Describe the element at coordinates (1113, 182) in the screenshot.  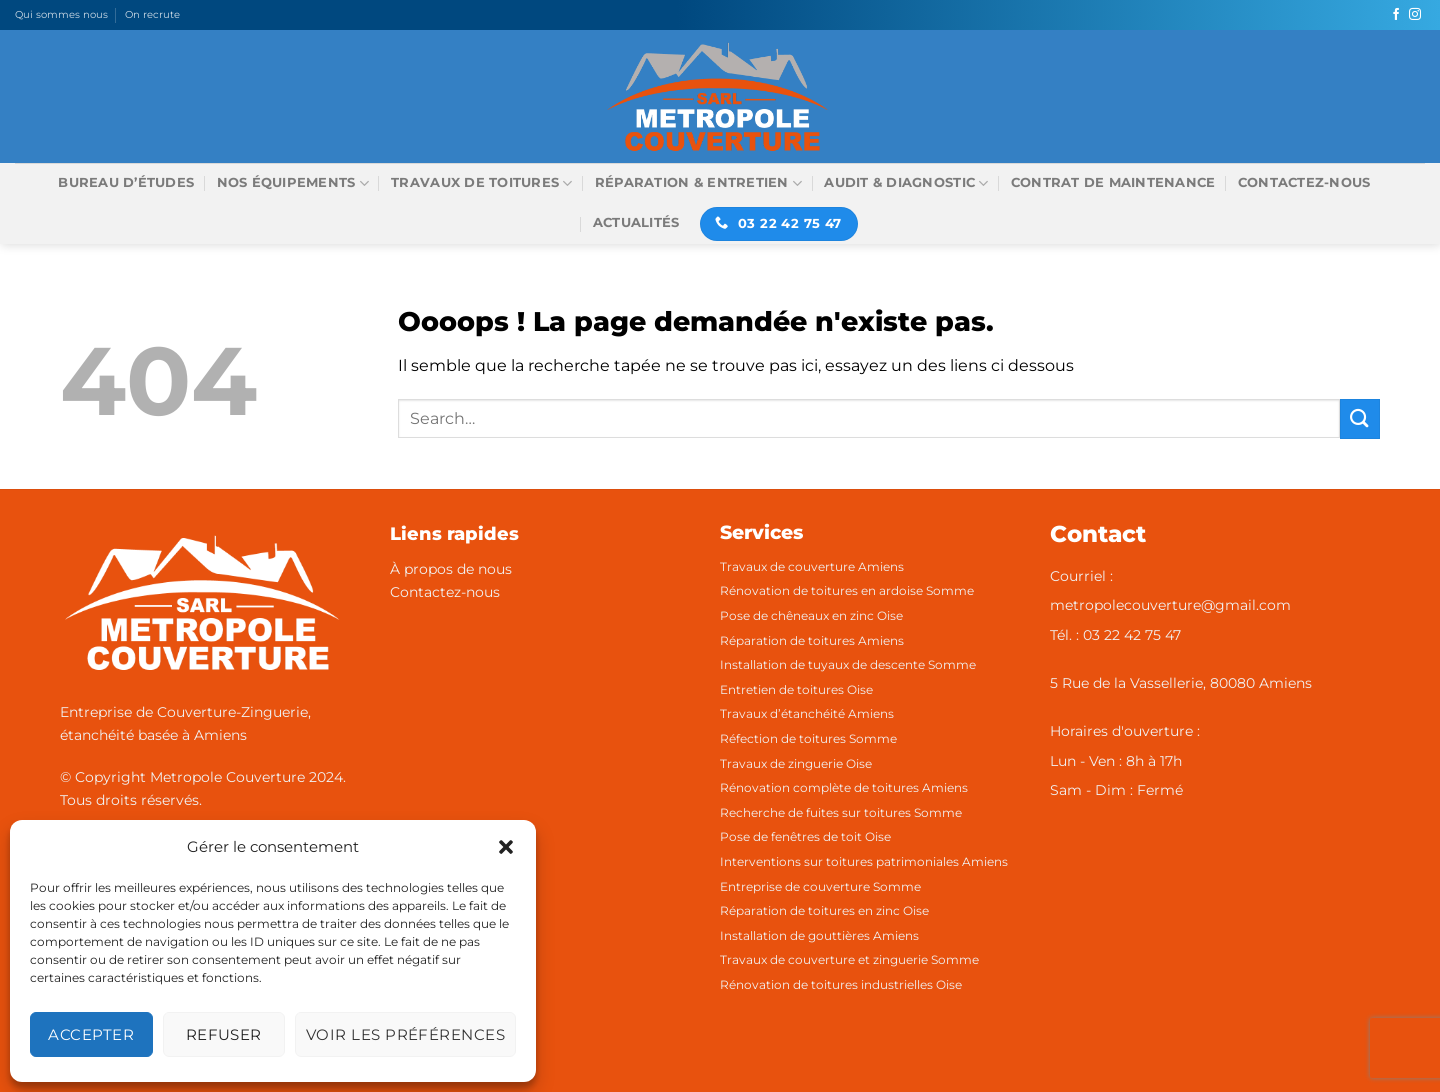
I see `Contrat de maintenance` at that location.